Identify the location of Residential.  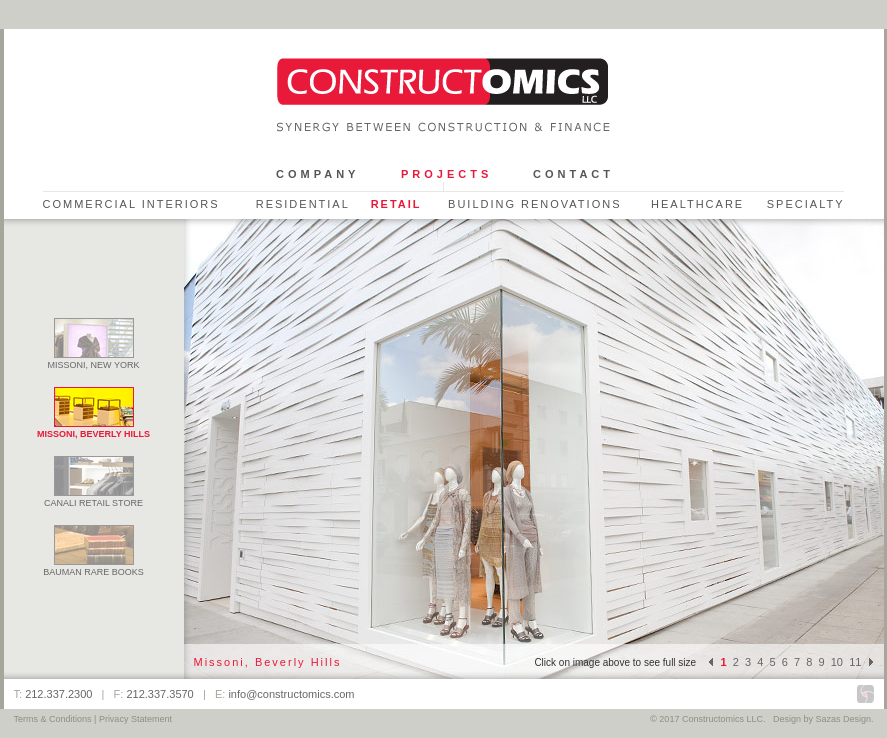
(303, 204).